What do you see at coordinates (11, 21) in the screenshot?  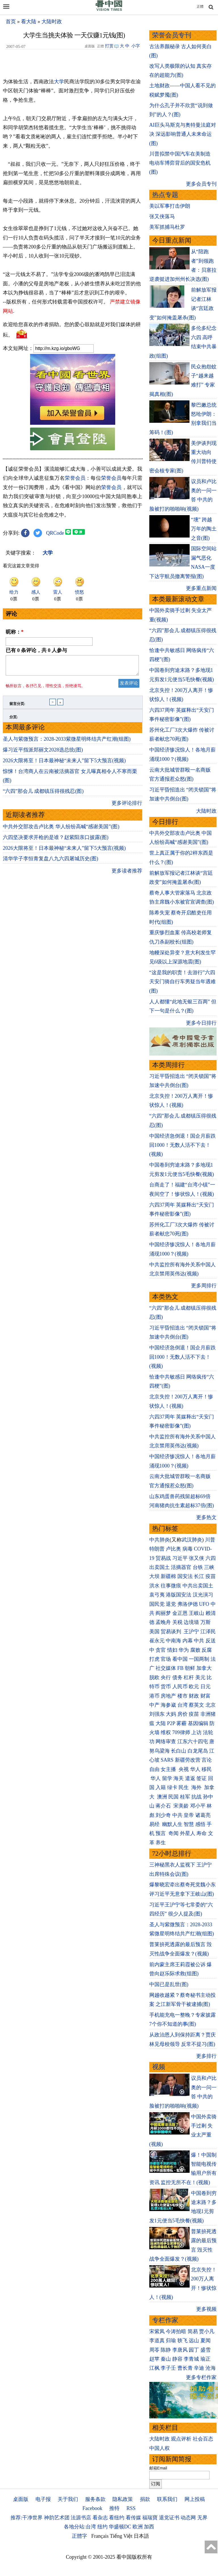 I see `首页` at bounding box center [11, 21].